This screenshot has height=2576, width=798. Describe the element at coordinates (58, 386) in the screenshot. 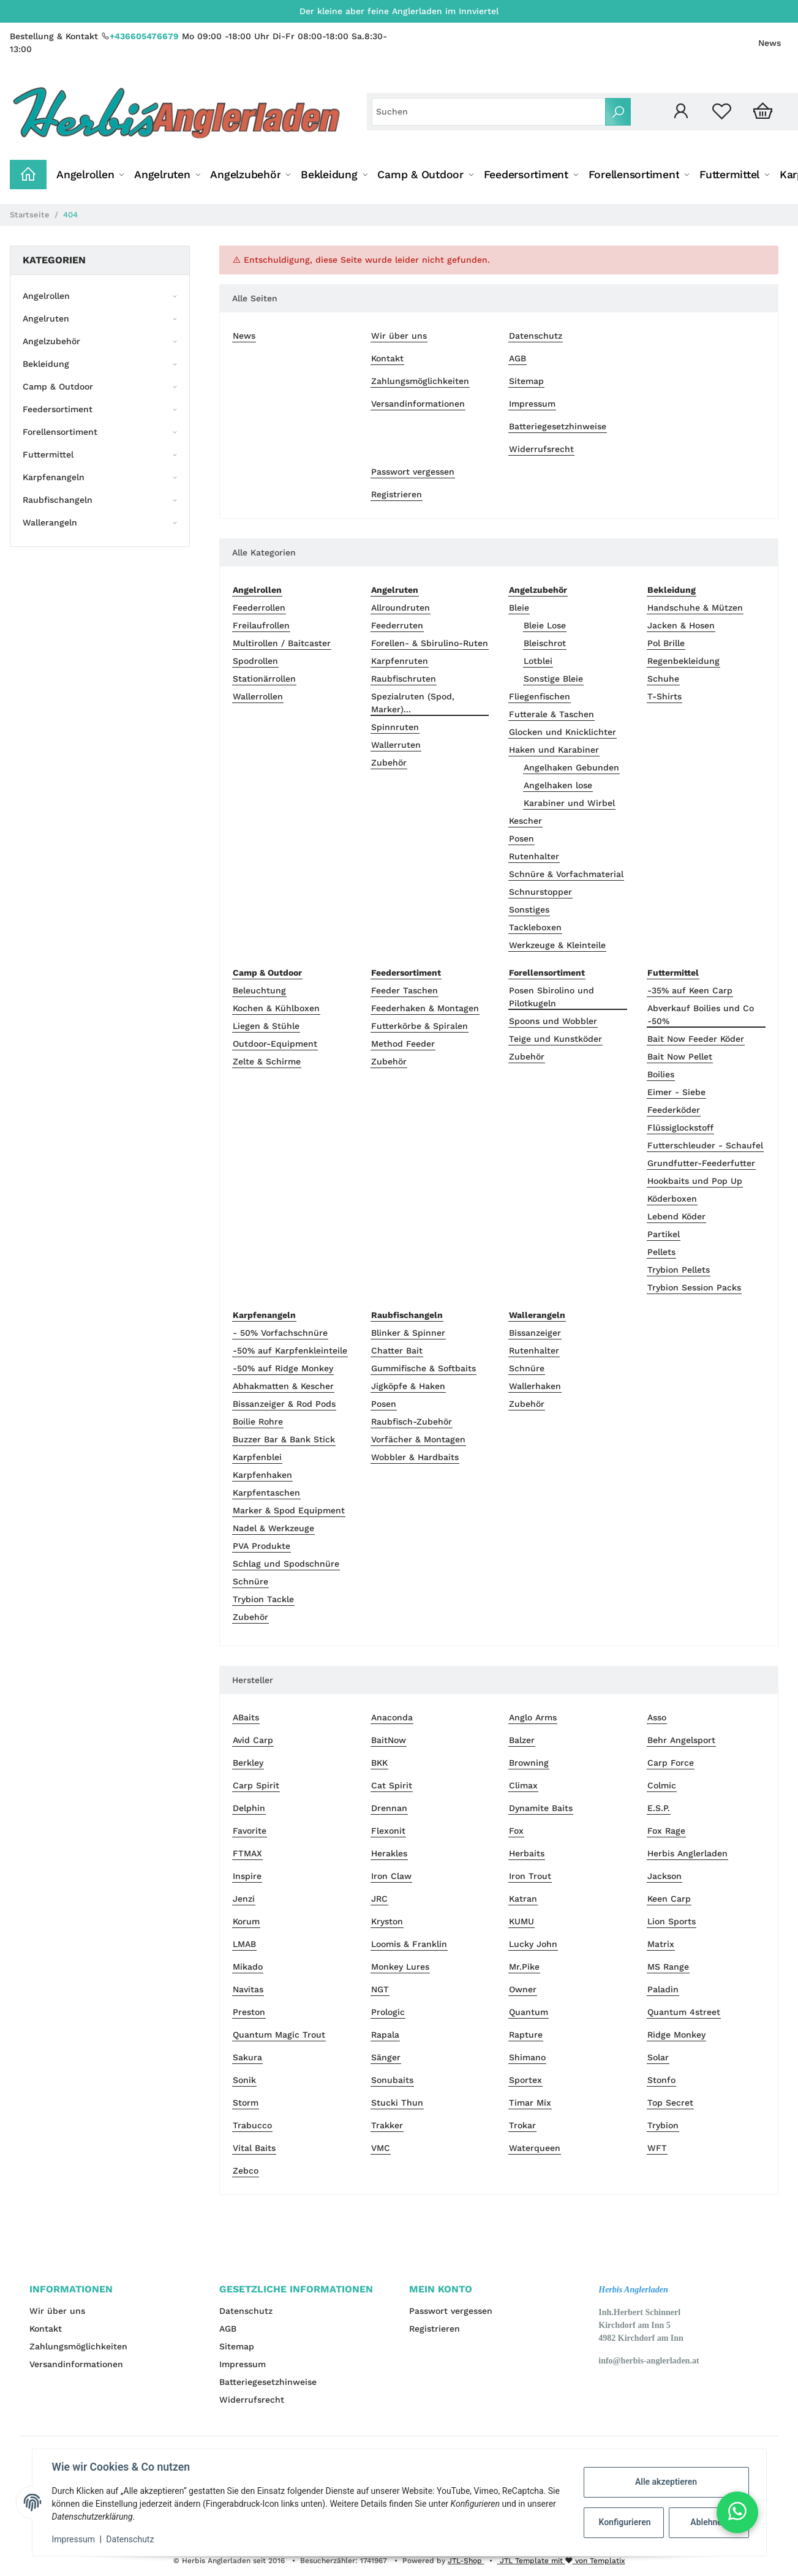

I see `Camp & Outdoor` at that location.